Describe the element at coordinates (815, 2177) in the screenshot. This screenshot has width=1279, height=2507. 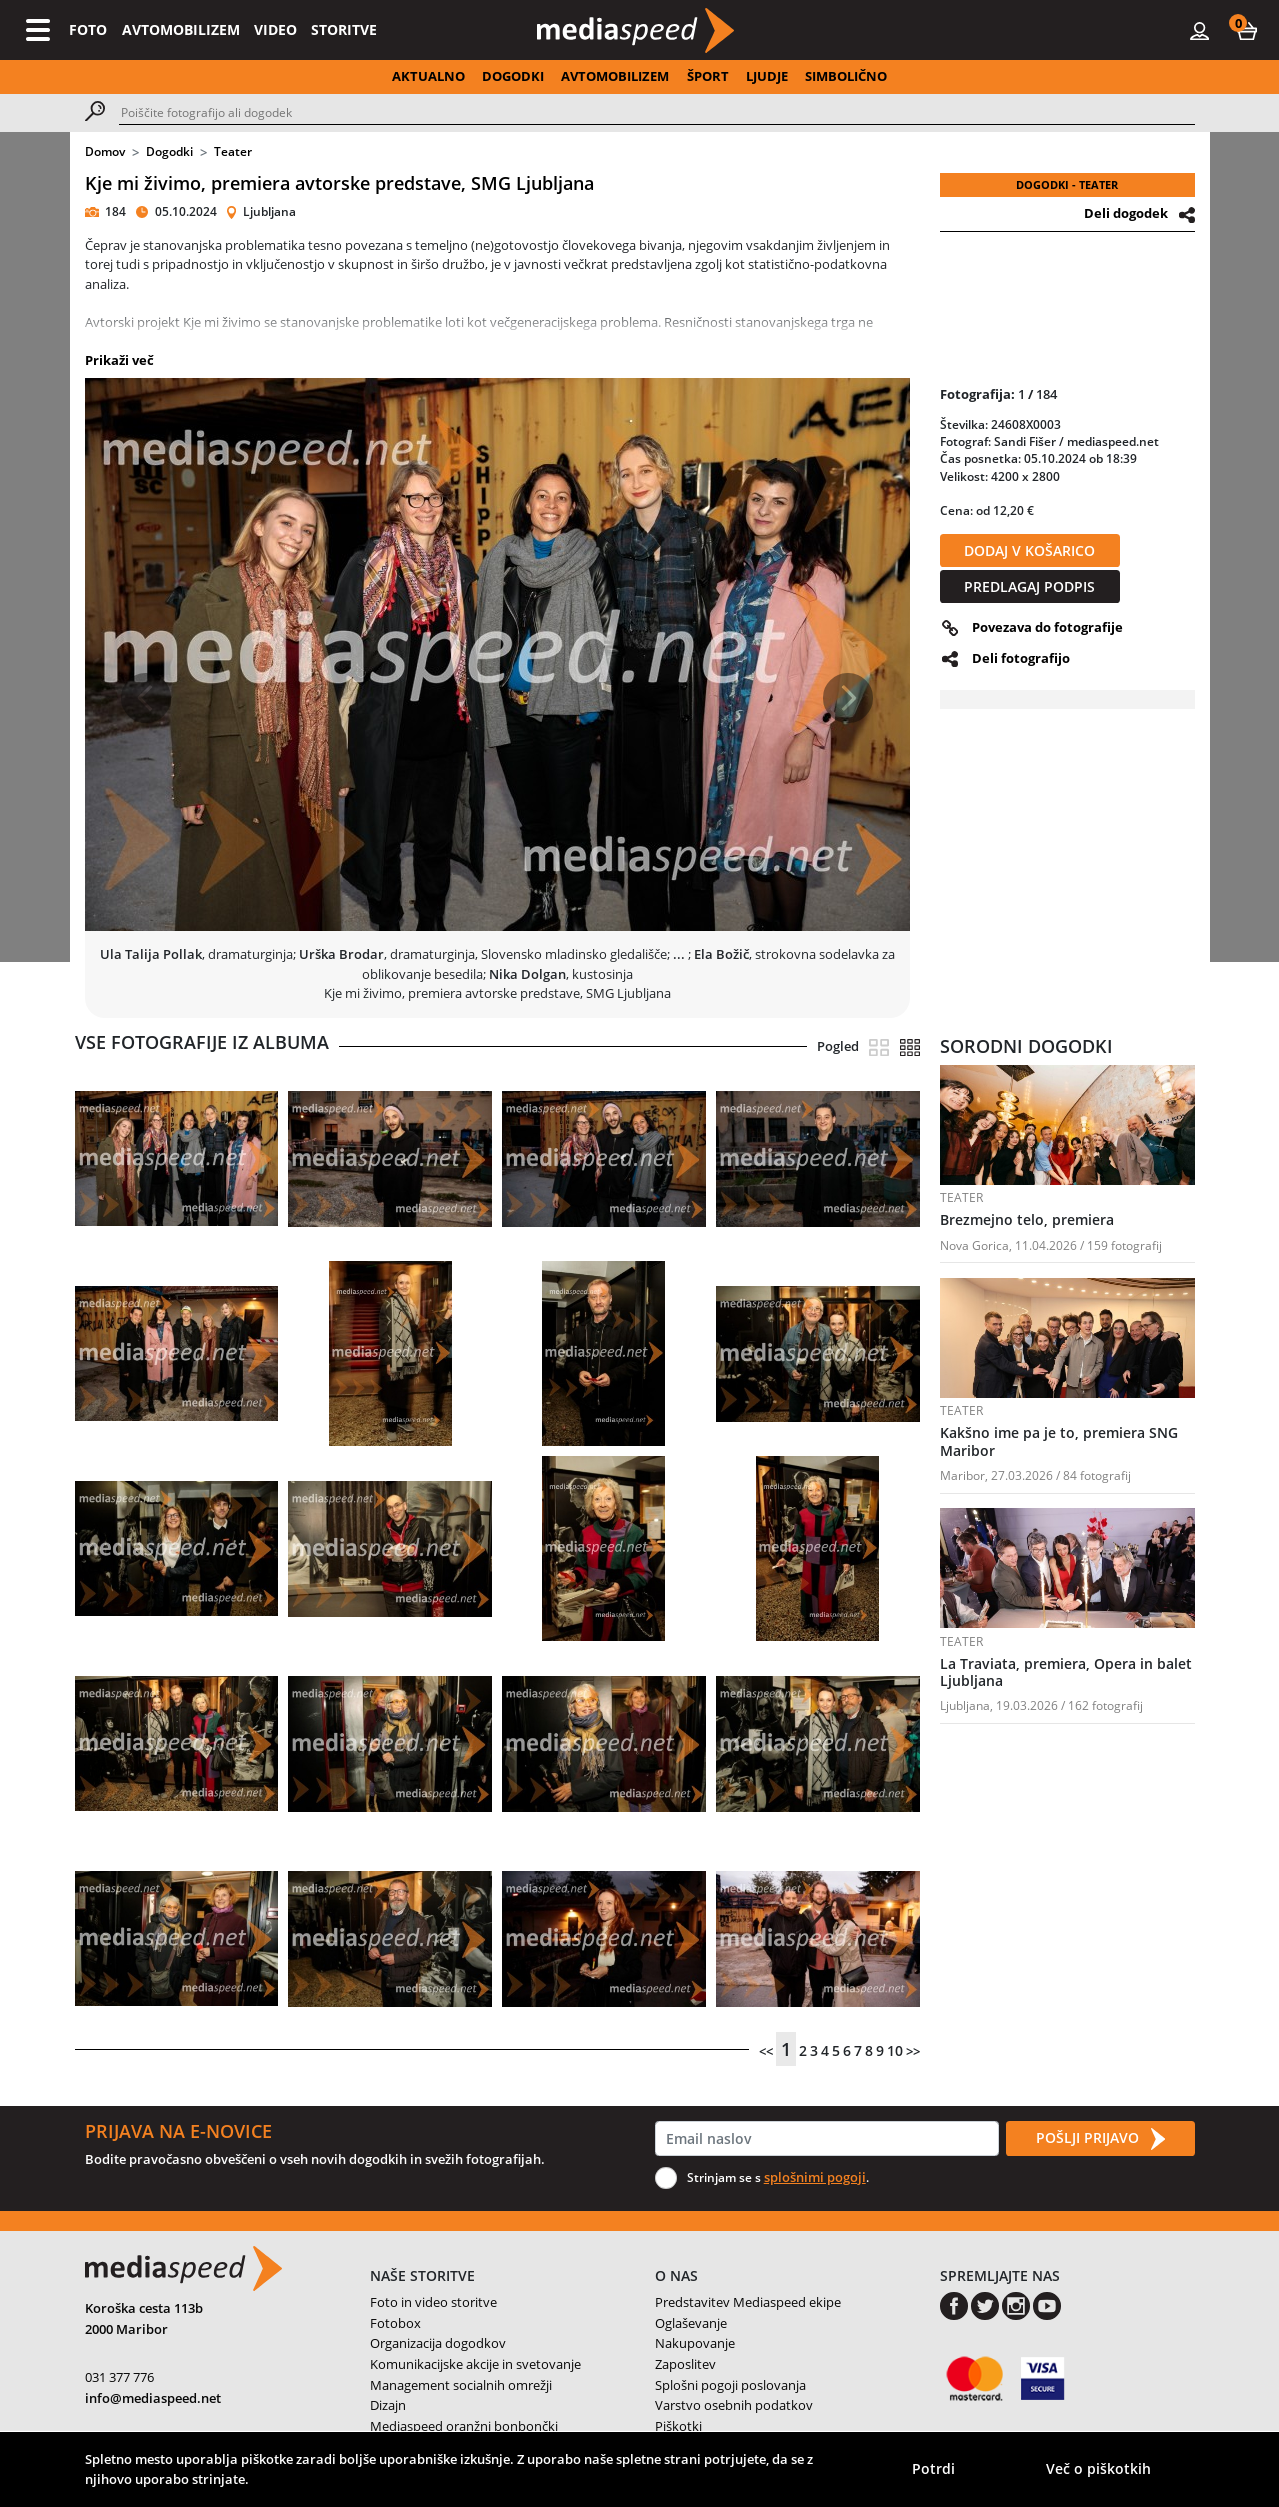
I see `splošnimi pogoji` at that location.